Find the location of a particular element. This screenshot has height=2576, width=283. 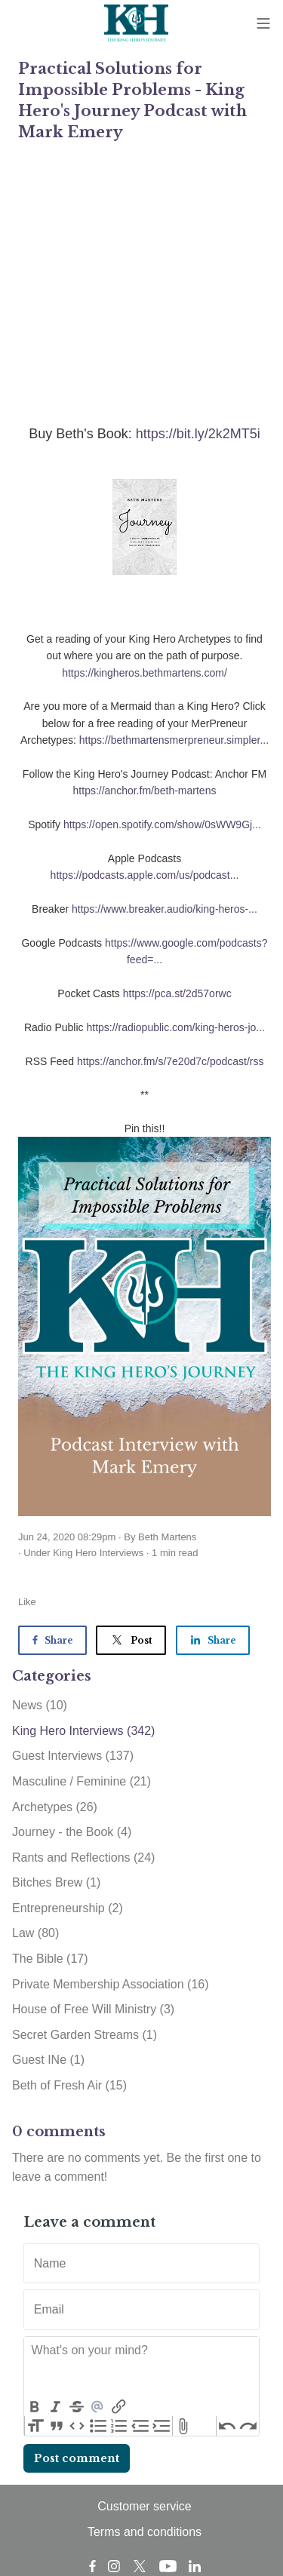

[textbox] is located at coordinates (141, 2367).